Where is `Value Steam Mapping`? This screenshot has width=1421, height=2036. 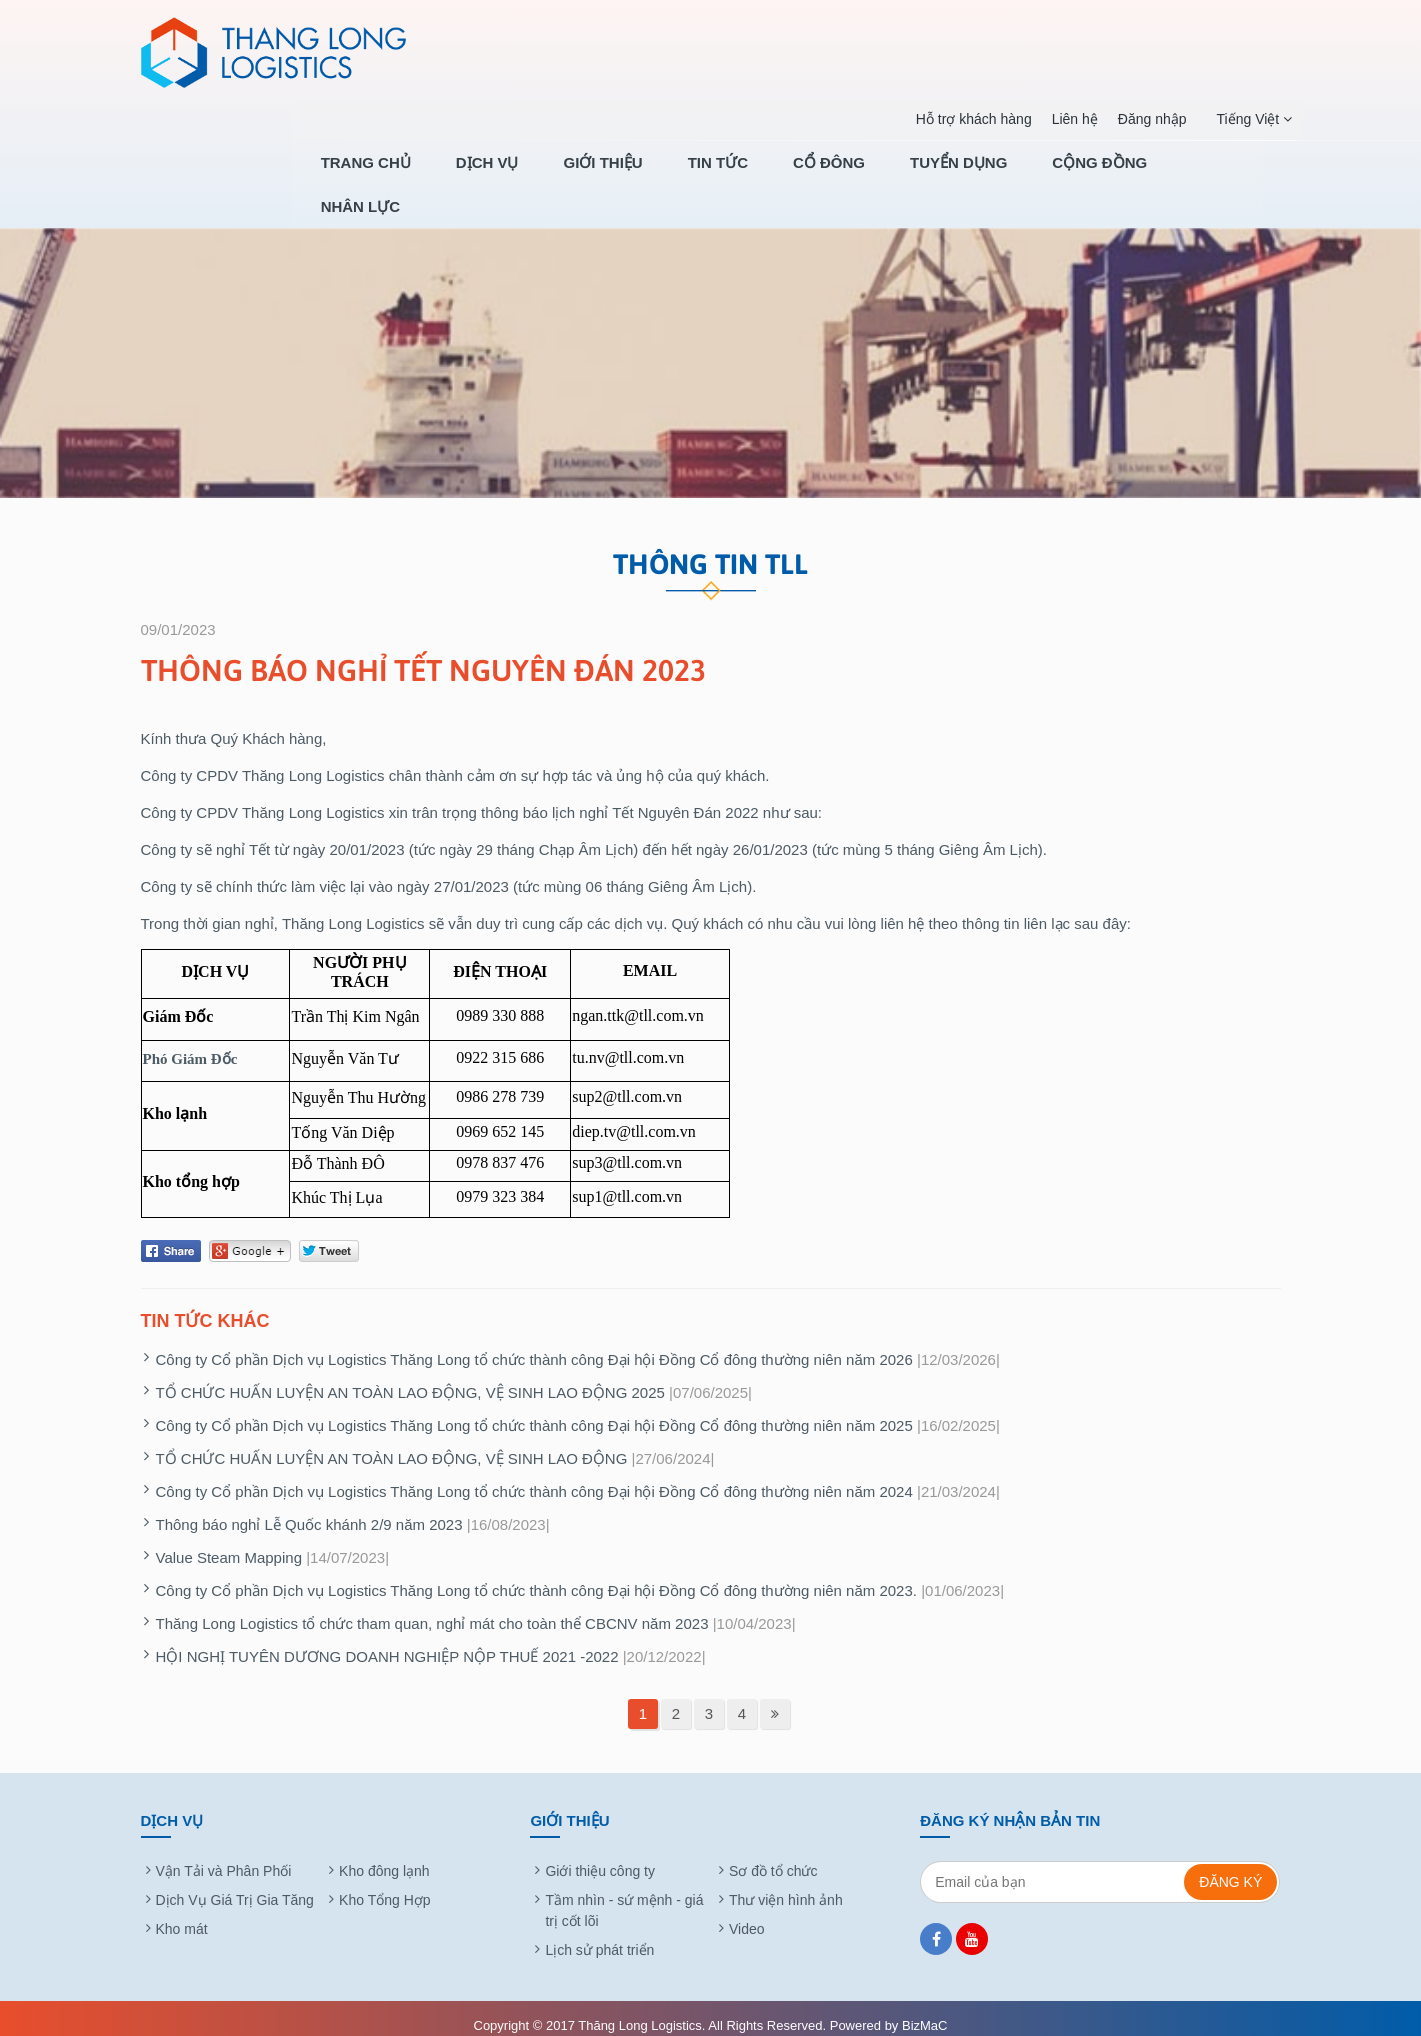 Value Steam Mapping is located at coordinates (229, 1541).